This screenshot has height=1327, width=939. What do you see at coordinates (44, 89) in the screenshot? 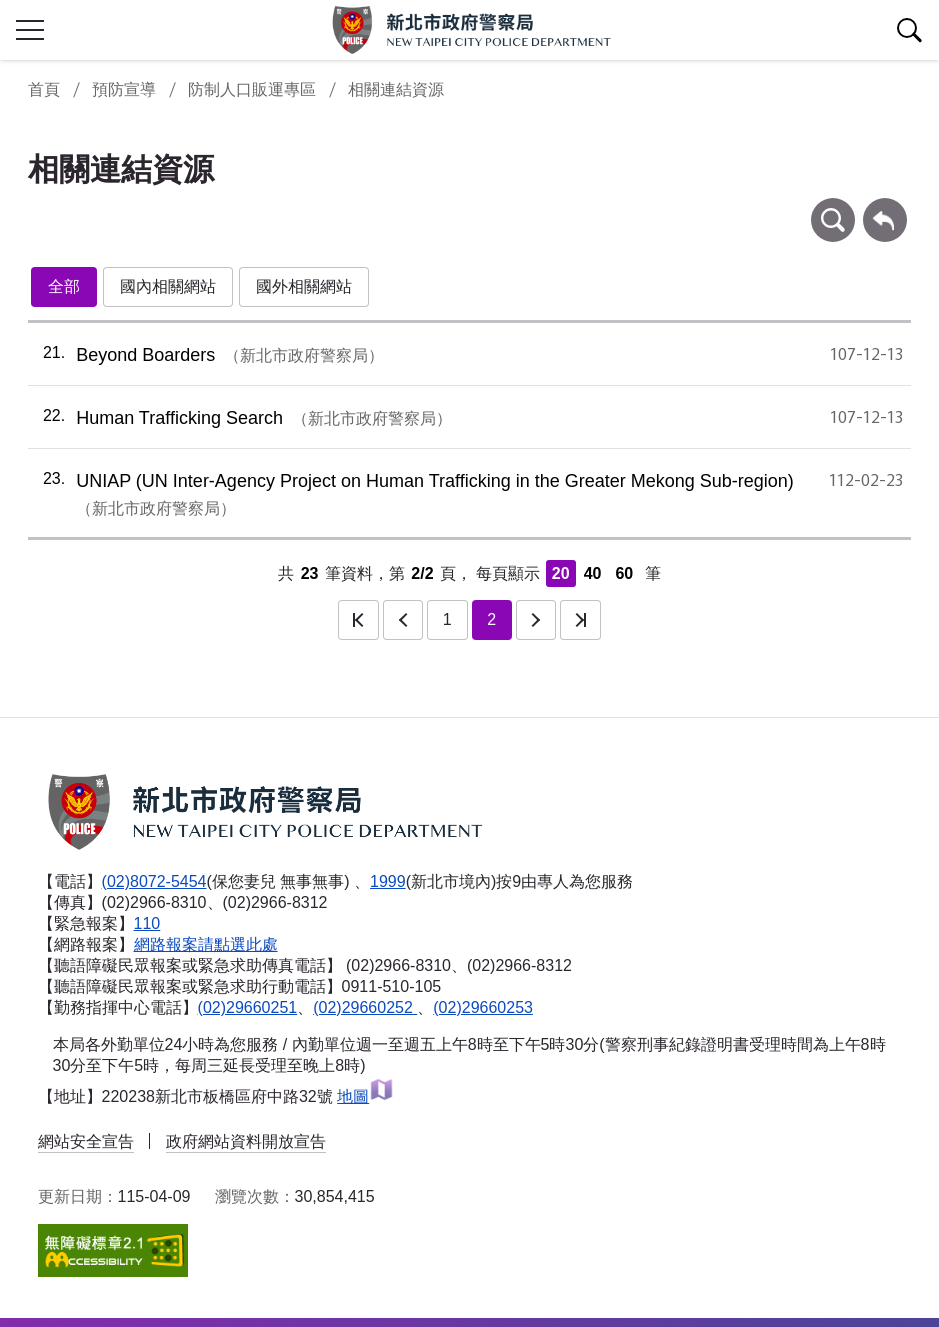
I see `首頁` at bounding box center [44, 89].